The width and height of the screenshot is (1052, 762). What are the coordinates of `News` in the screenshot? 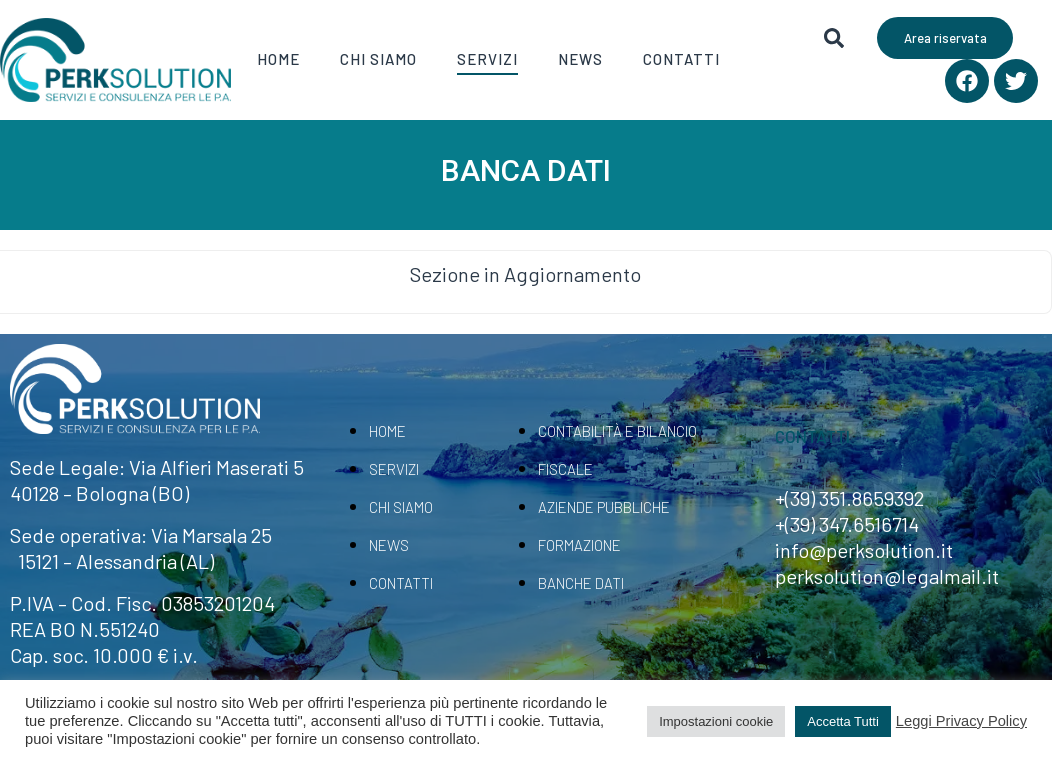 It's located at (580, 59).